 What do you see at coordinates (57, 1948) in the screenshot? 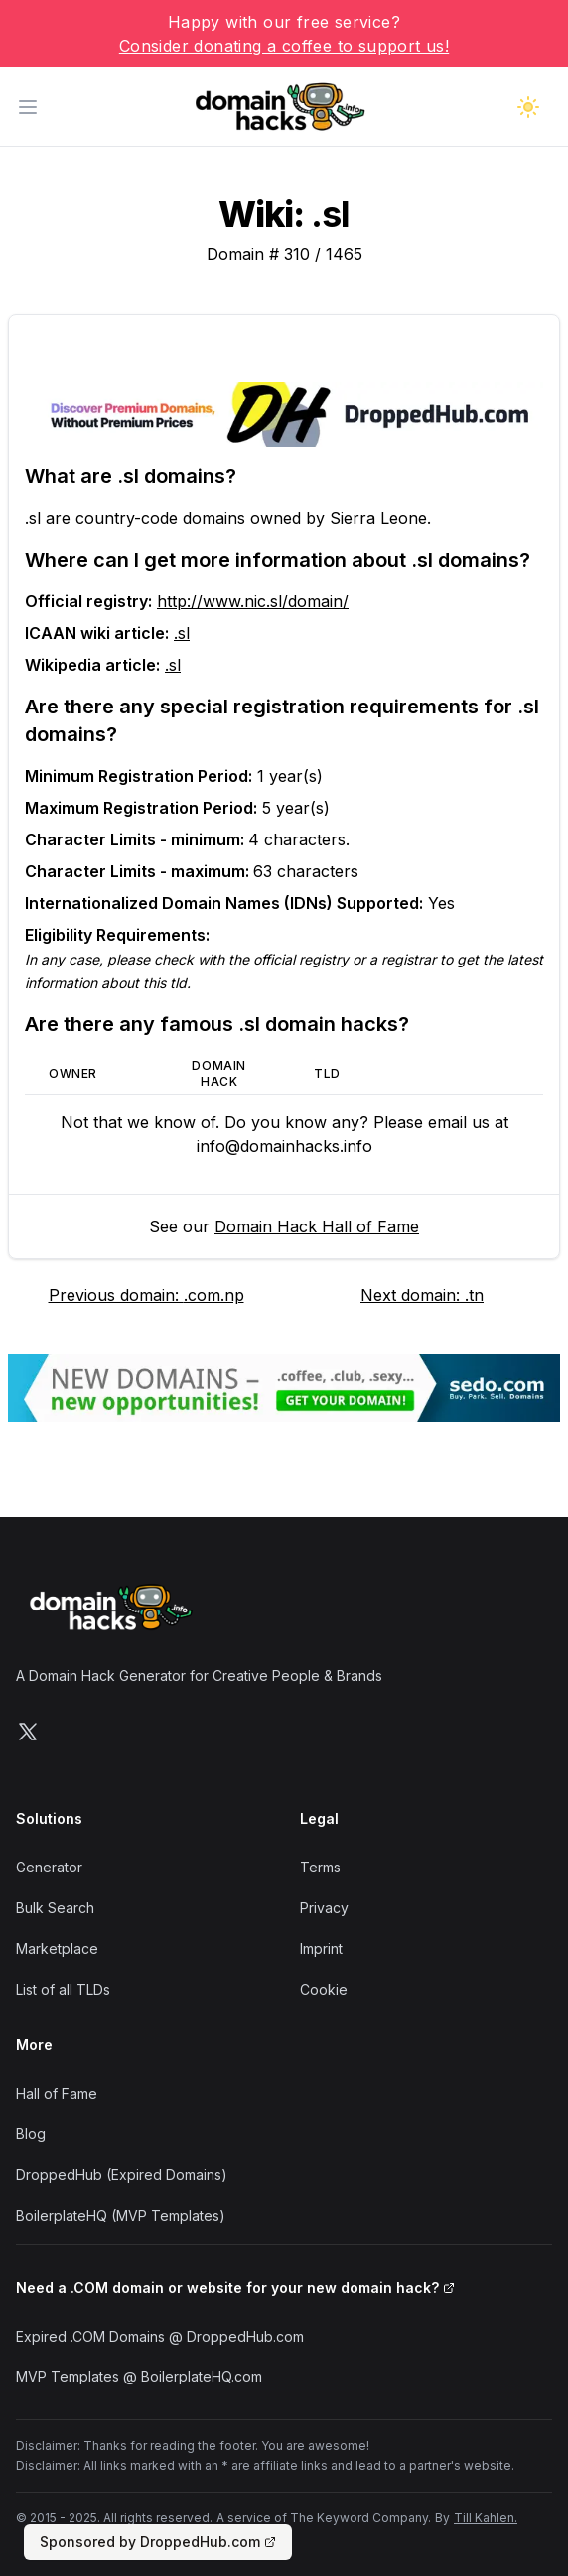
I see `Marketplace` at bounding box center [57, 1948].